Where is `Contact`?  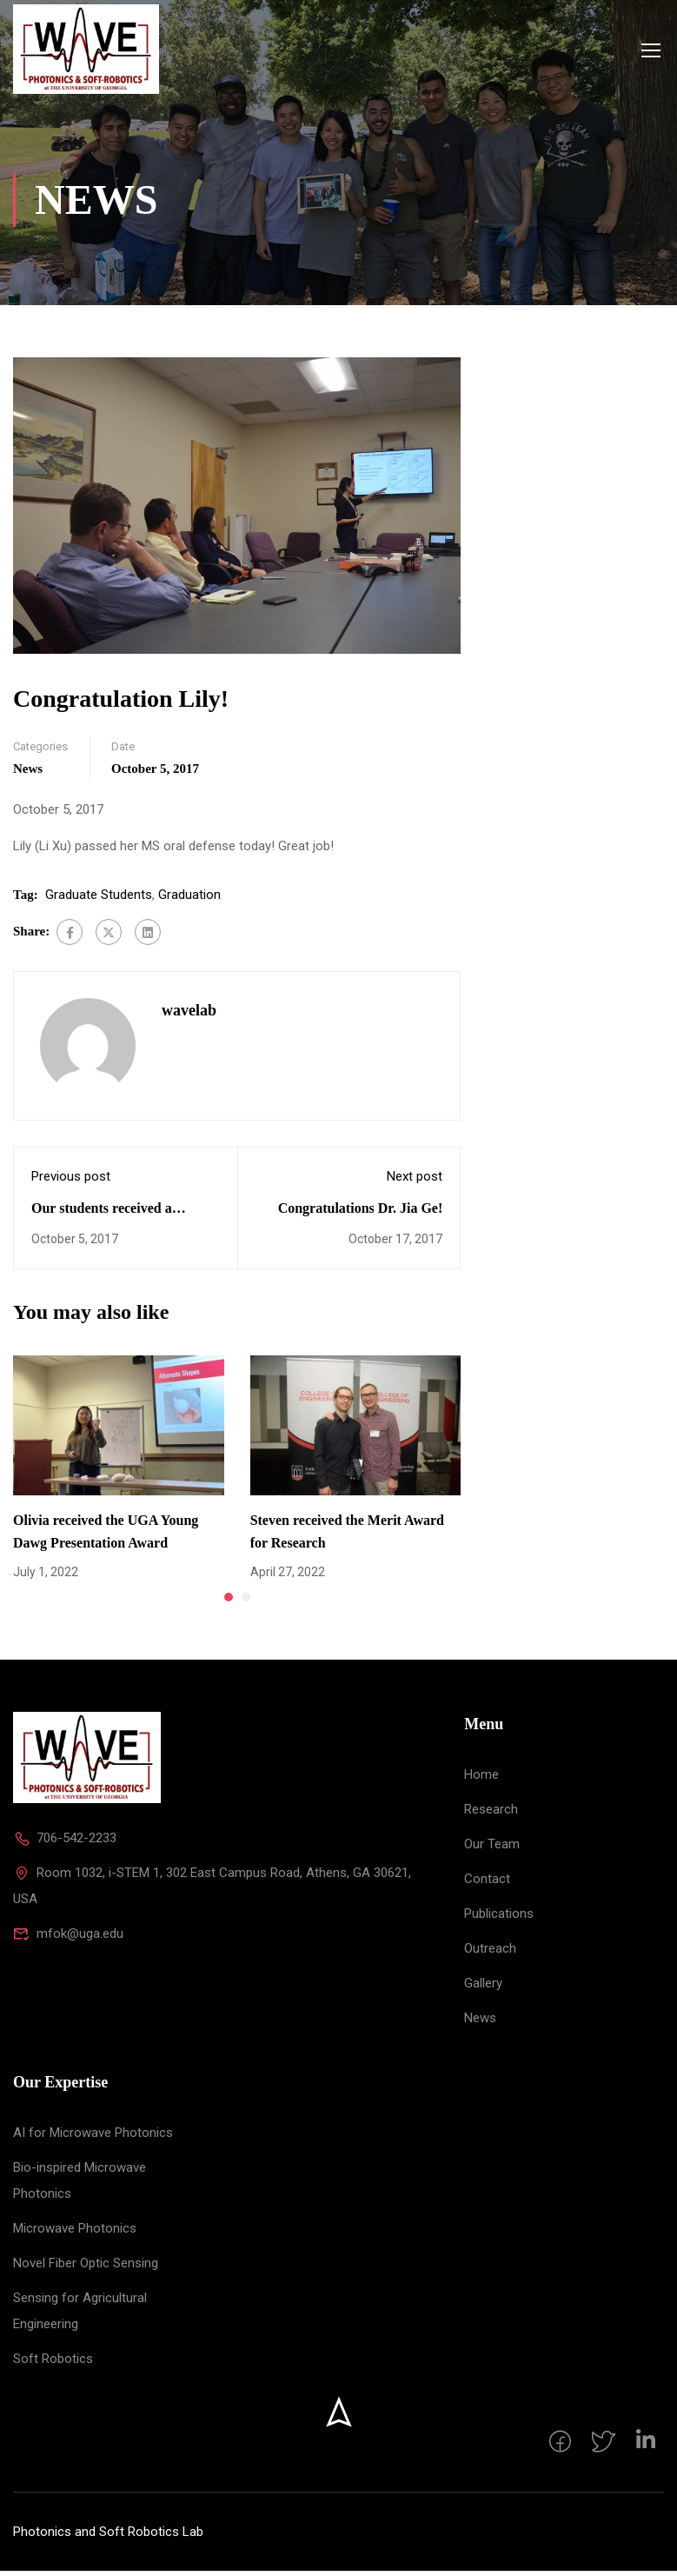 Contact is located at coordinates (487, 1884).